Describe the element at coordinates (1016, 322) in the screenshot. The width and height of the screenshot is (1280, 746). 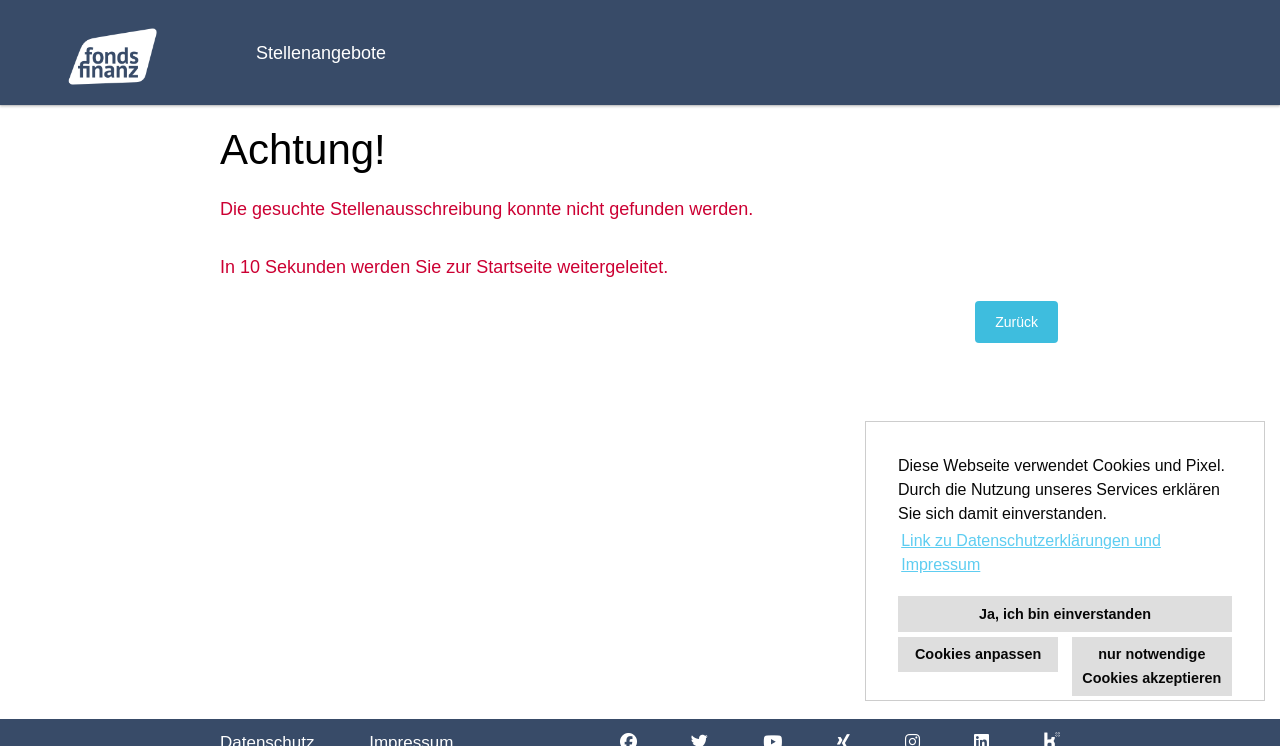
I see `Zurück` at that location.